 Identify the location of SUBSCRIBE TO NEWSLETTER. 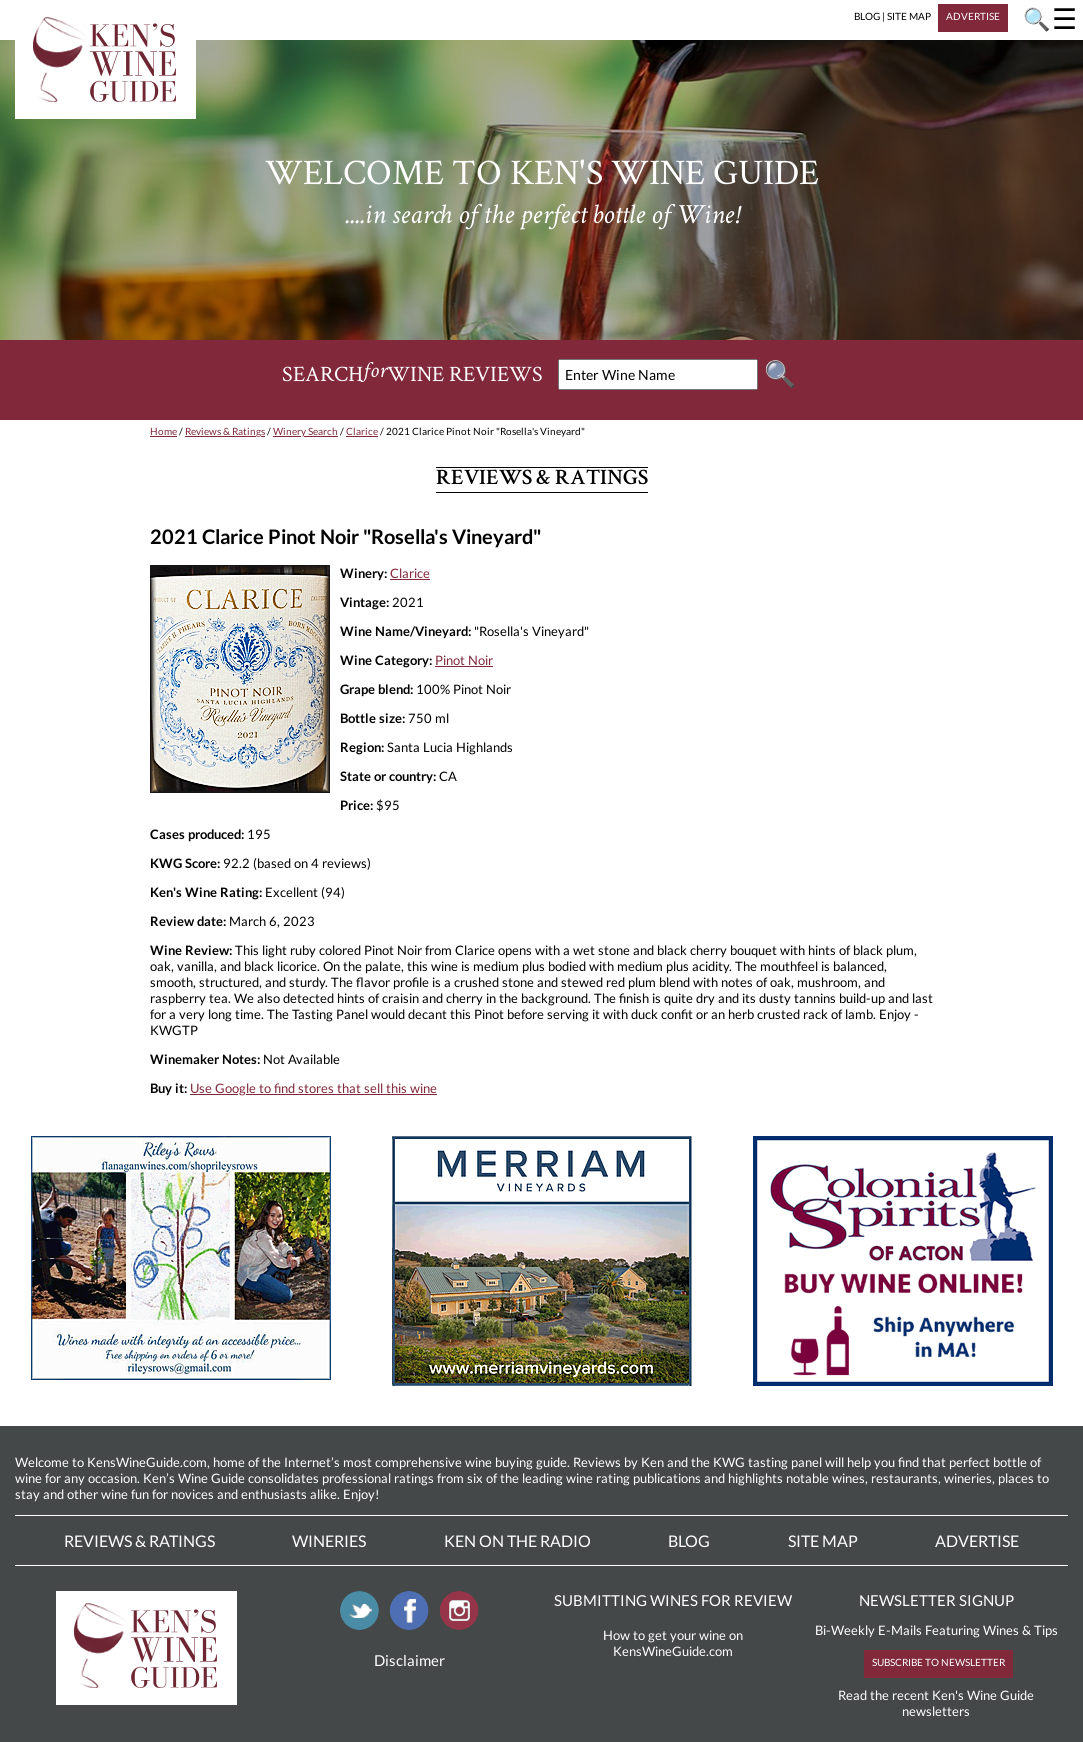
(938, 1662).